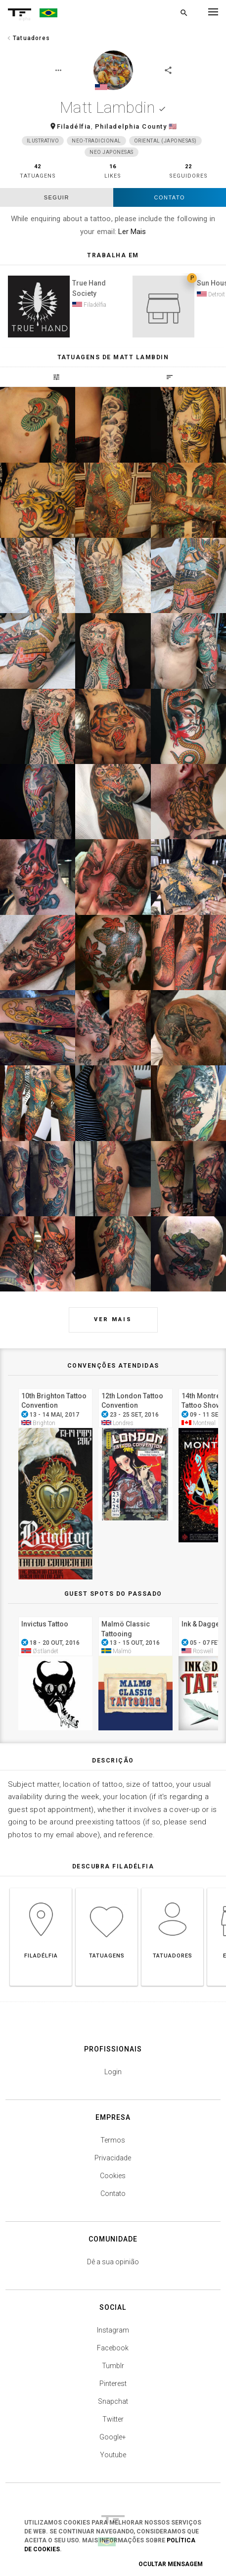 The width and height of the screenshot is (226, 2576). Describe the element at coordinates (169, 197) in the screenshot. I see `Contato` at that location.